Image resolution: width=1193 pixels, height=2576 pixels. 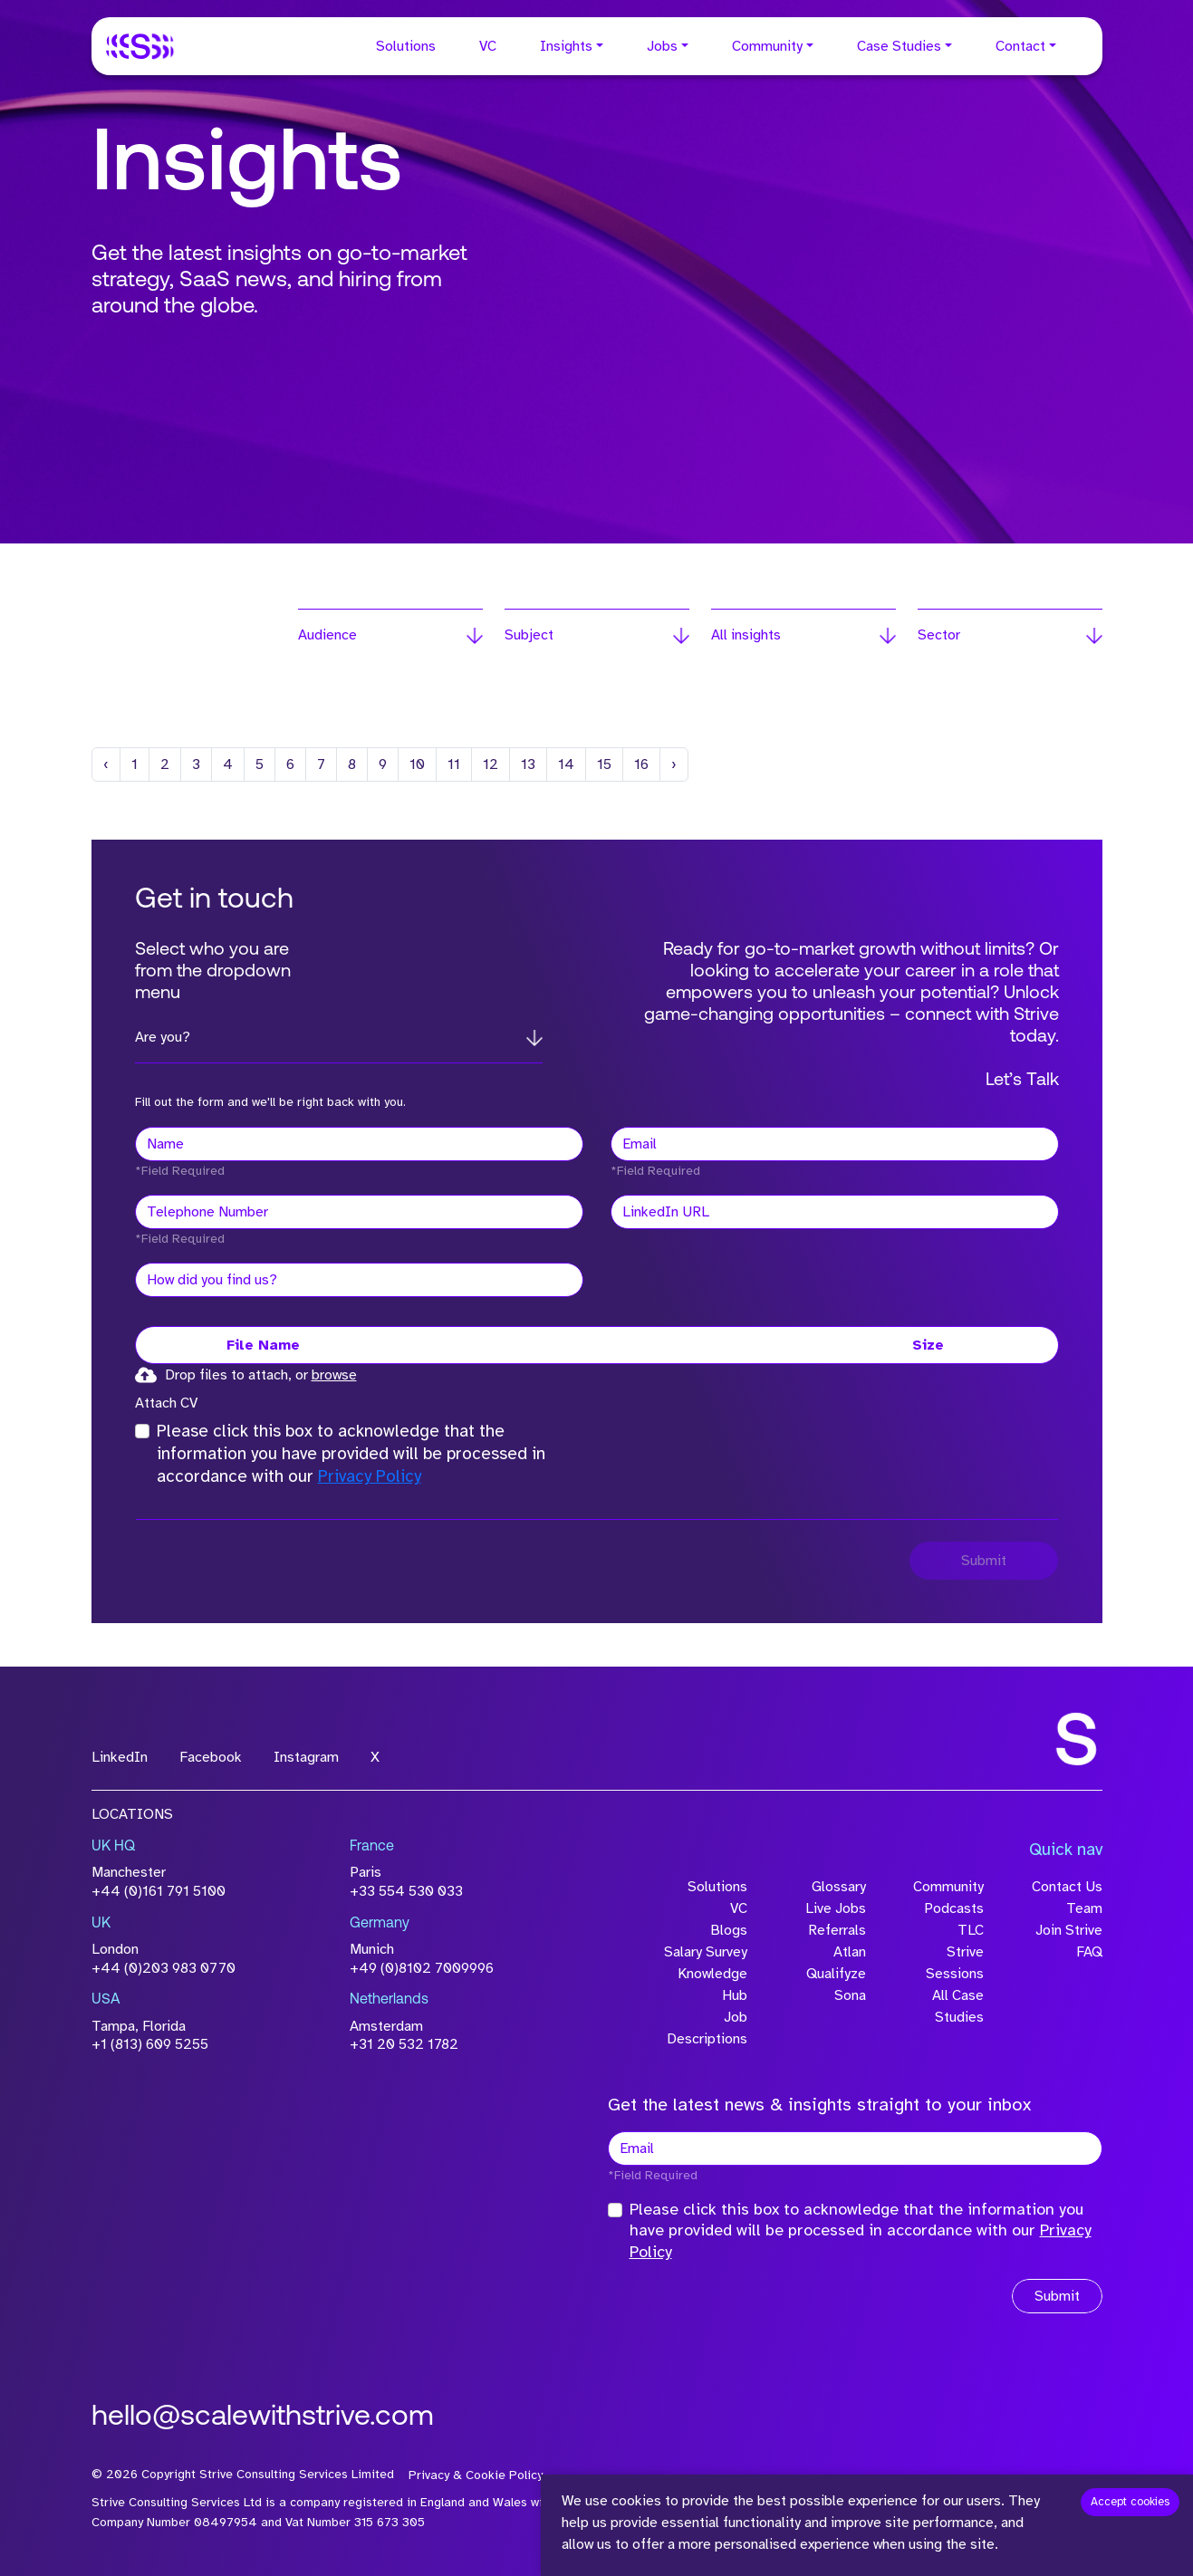 What do you see at coordinates (958, 2006) in the screenshot?
I see `All Case Studies` at bounding box center [958, 2006].